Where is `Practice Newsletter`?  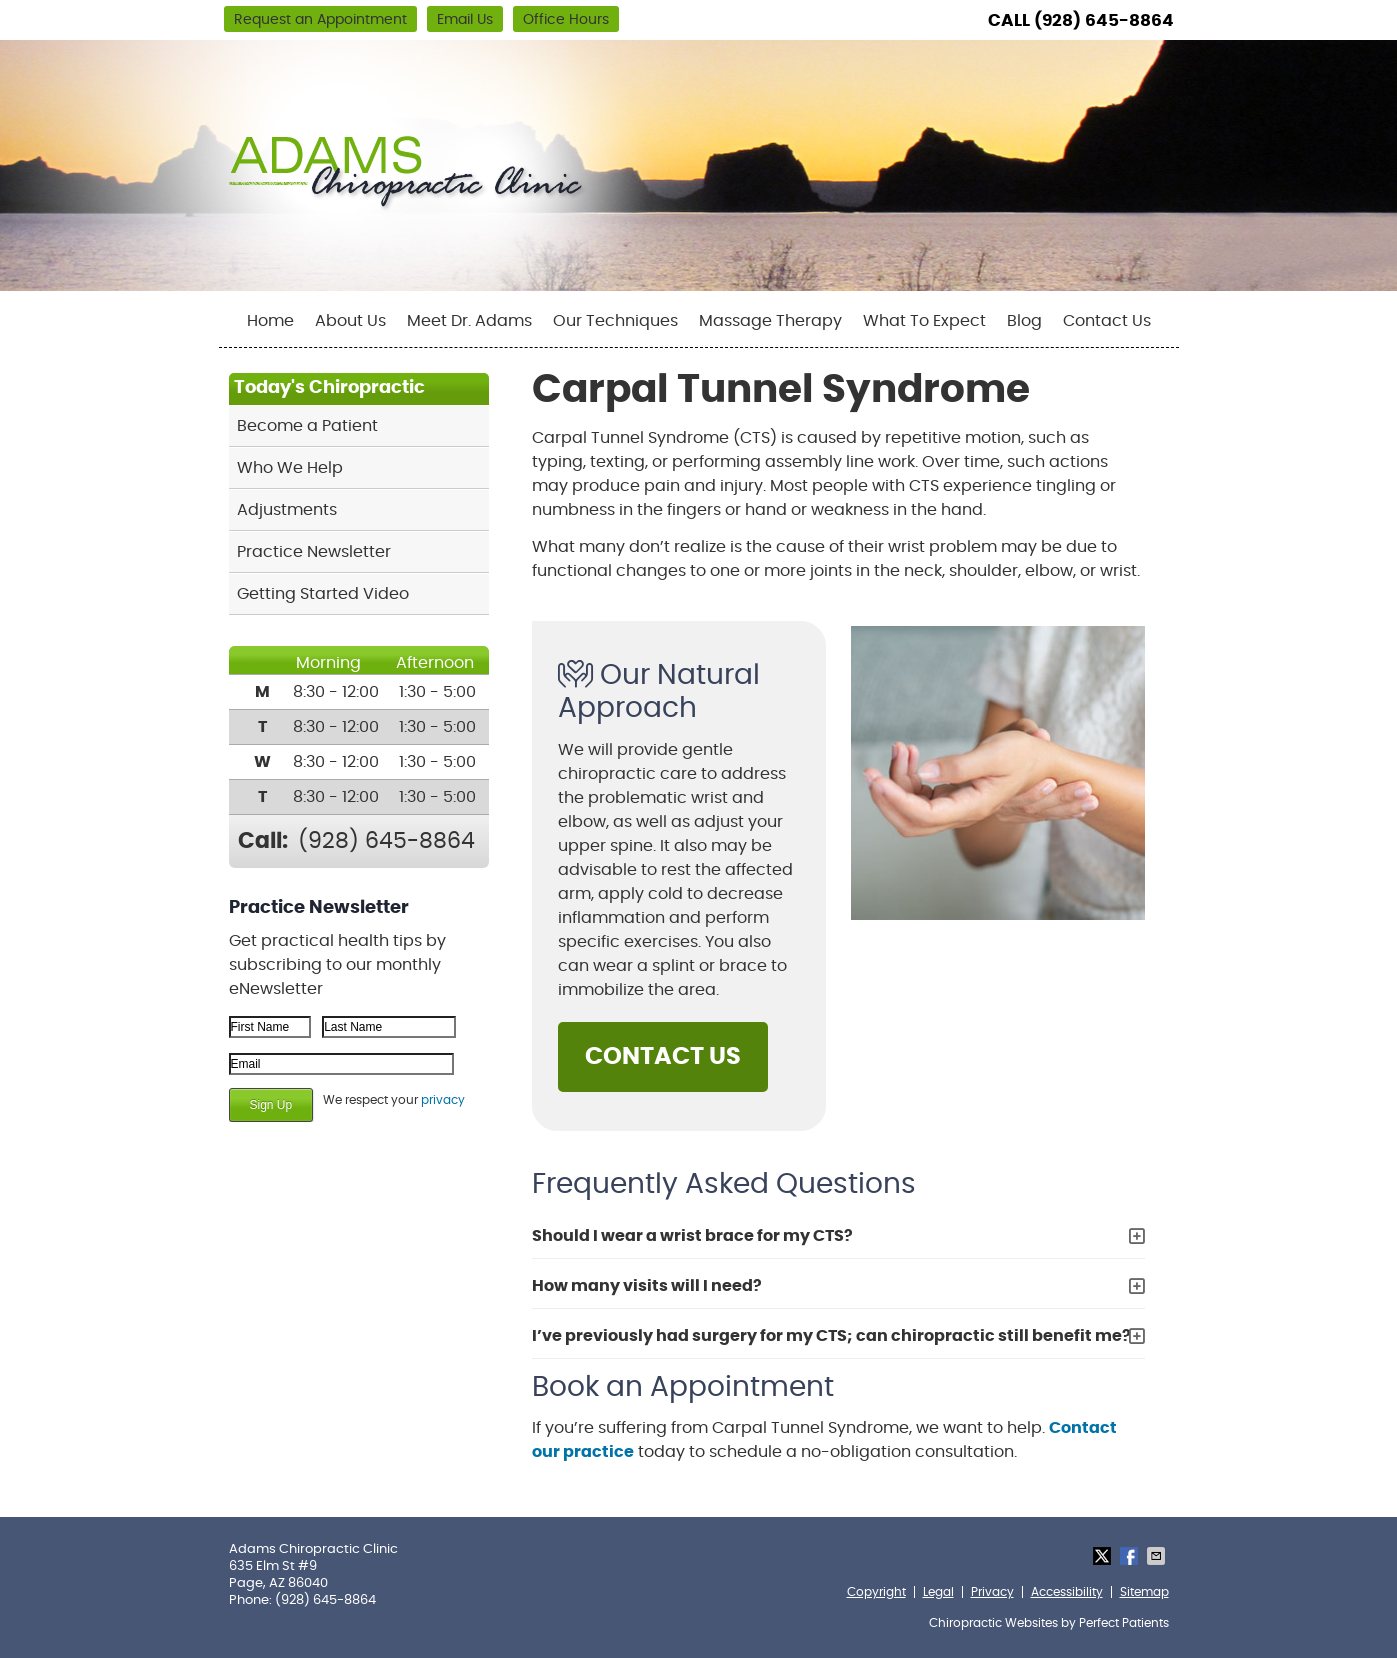
Practice Newsletter is located at coordinates (314, 552).